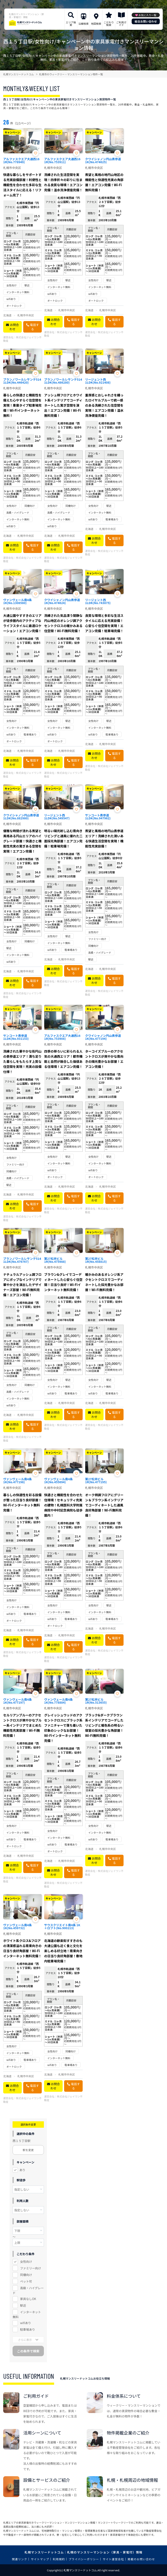 This screenshot has width=167, height=2576. Describe the element at coordinates (19, 2559) in the screenshot. I see `関連リンク` at that location.